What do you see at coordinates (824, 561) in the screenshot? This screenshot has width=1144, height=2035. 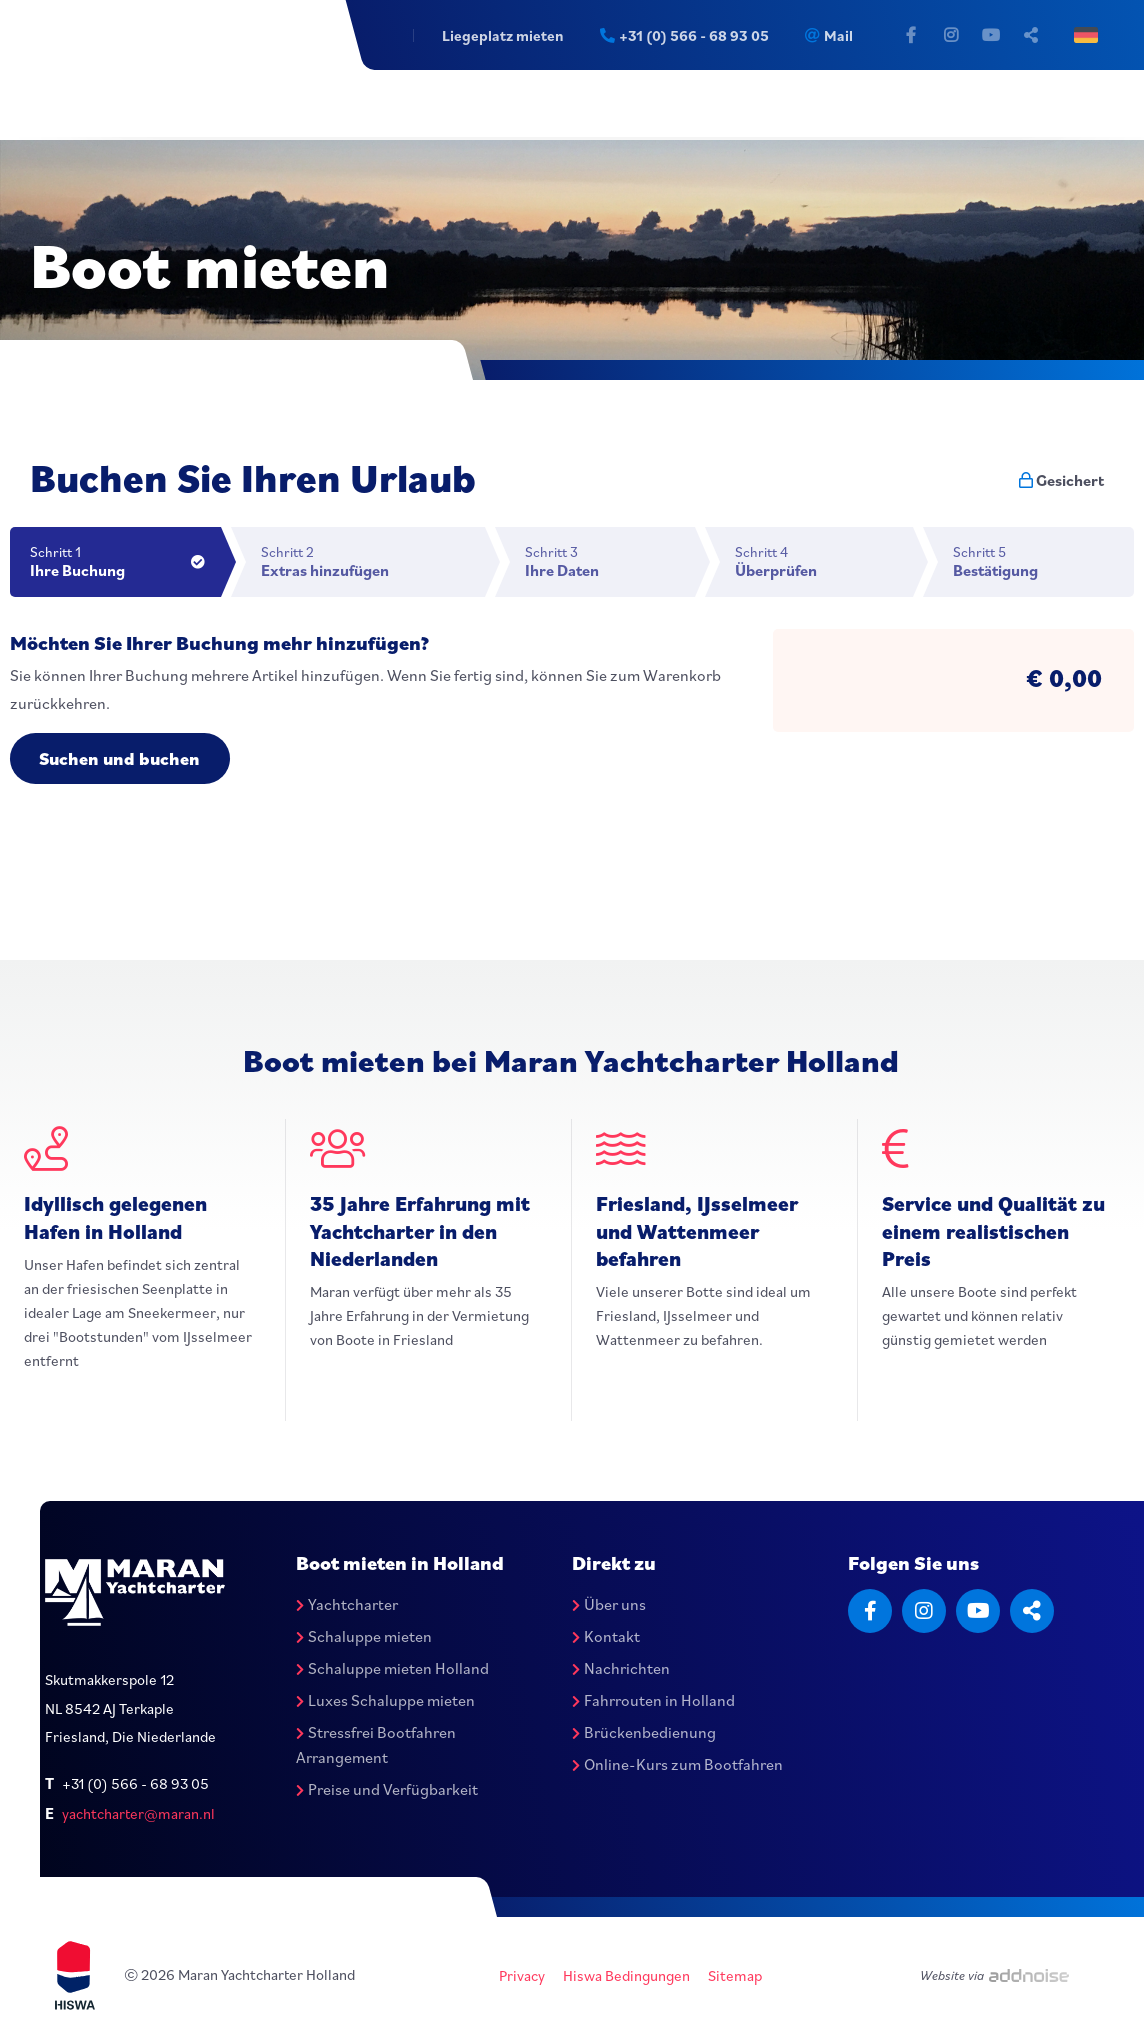 I see `Schritt 4` at bounding box center [824, 561].